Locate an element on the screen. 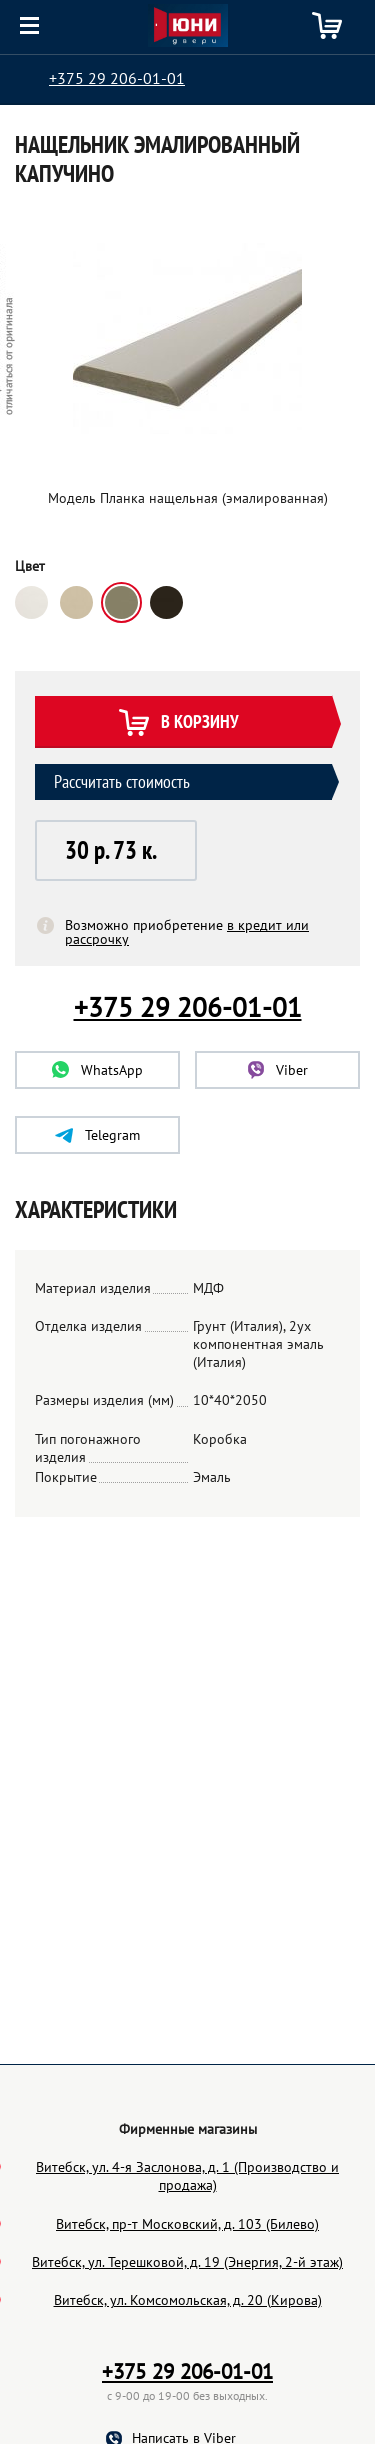 The image size is (375, 2444). Telegram is located at coordinates (97, 1135).